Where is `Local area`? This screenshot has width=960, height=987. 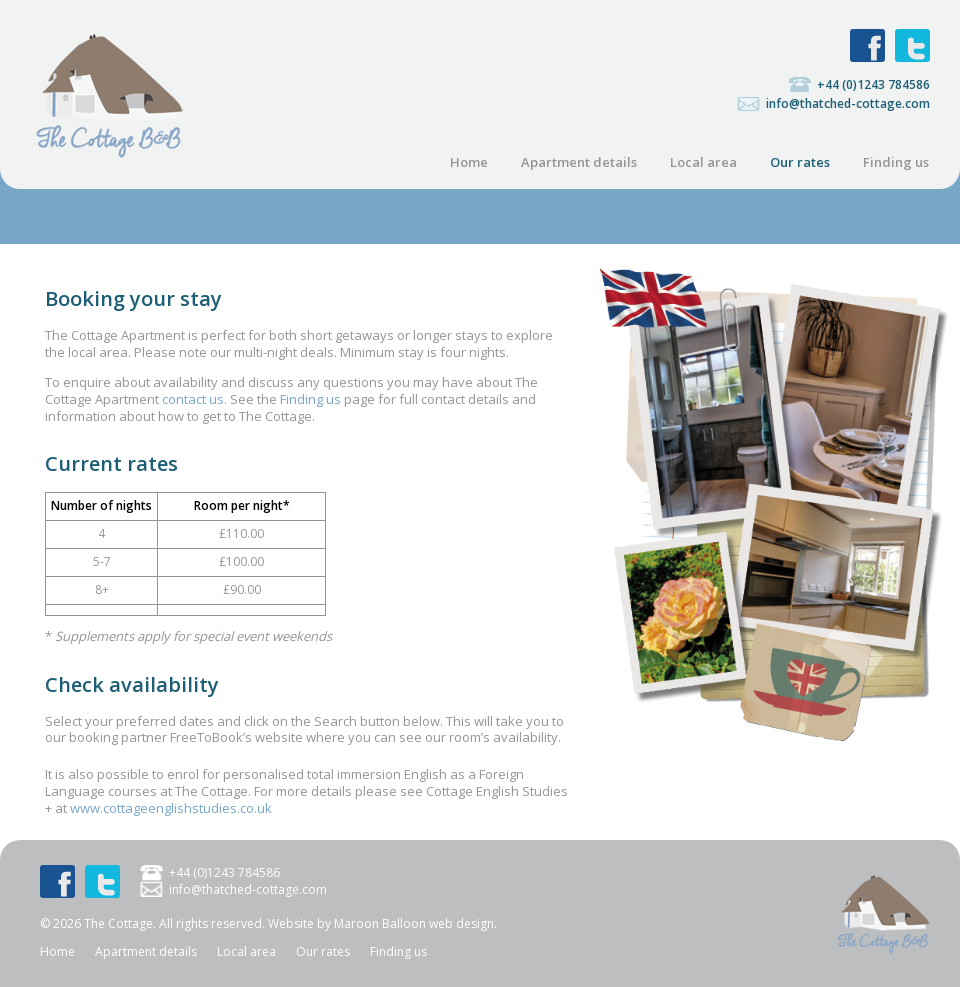
Local area is located at coordinates (703, 163).